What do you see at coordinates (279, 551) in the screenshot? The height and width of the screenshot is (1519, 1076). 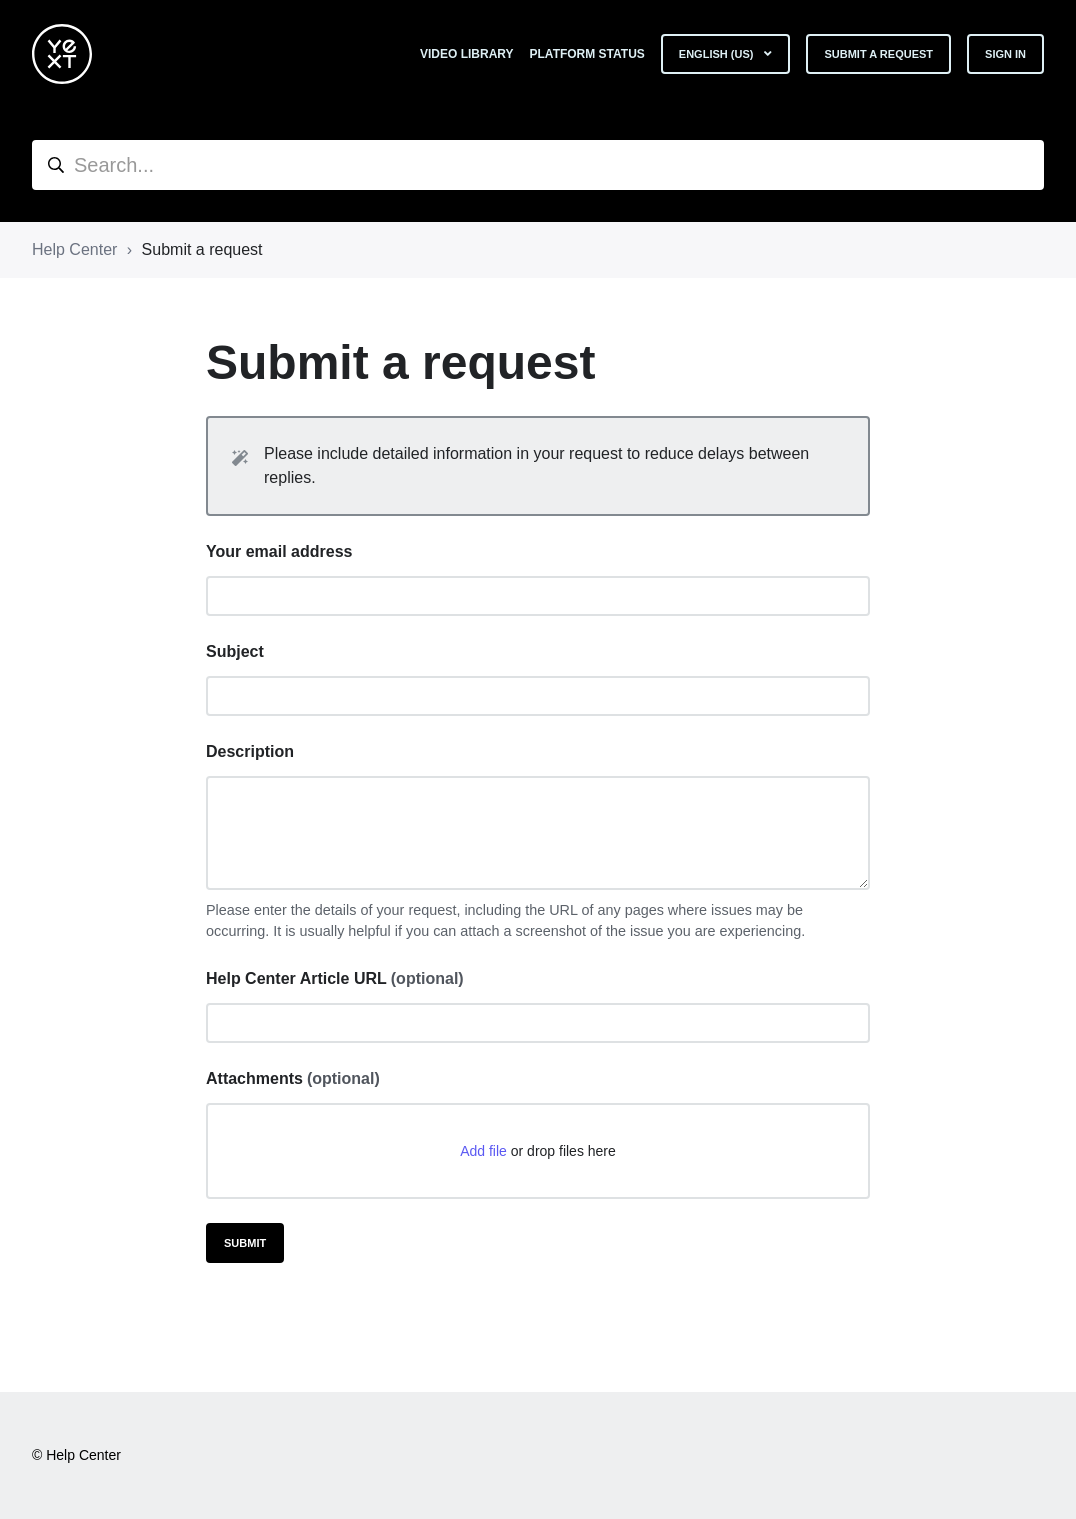 I see `Your email address` at bounding box center [279, 551].